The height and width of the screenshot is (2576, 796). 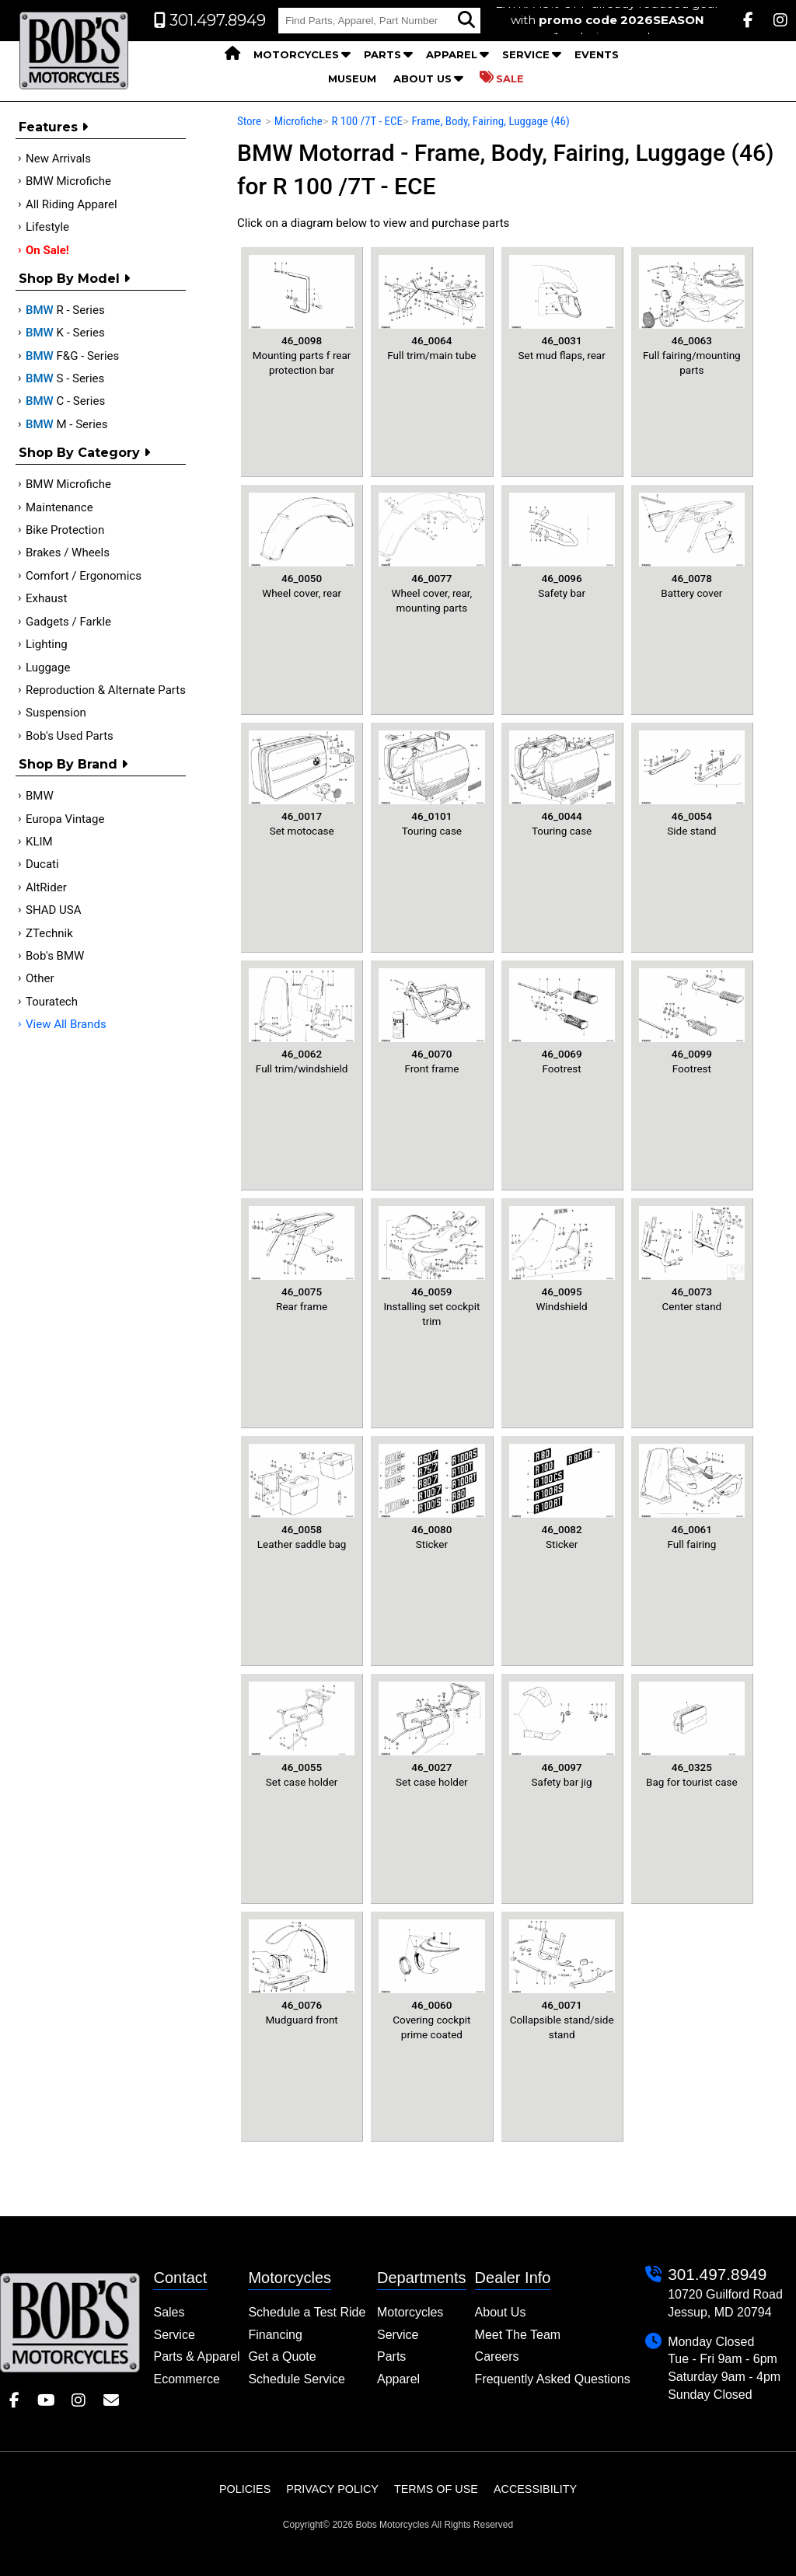 I want to click on Side stand, so click(x=692, y=783).